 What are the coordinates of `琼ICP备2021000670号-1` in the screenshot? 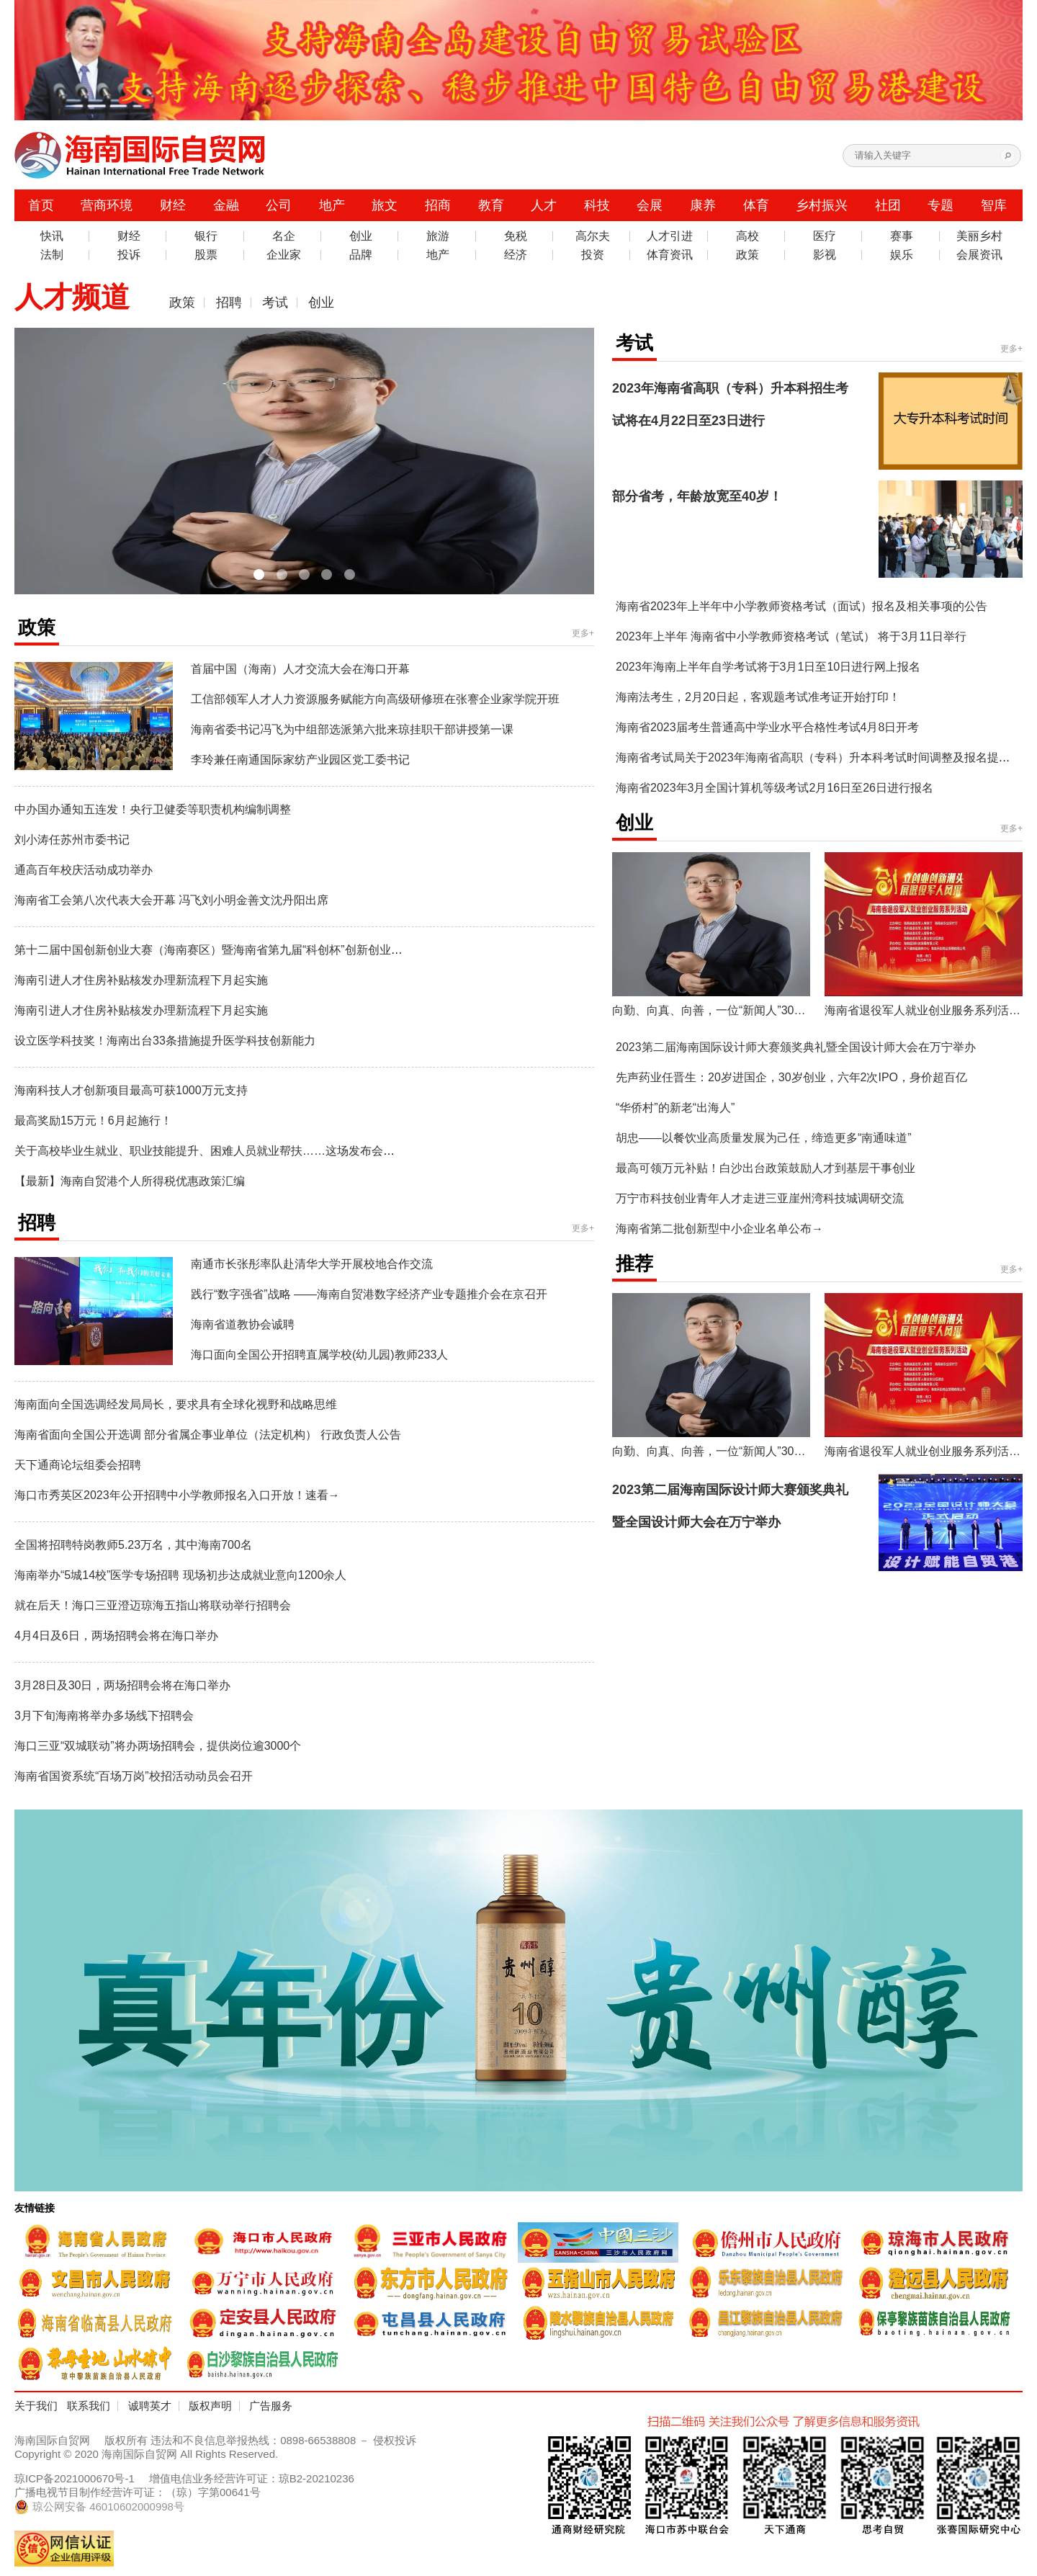 It's located at (74, 2478).